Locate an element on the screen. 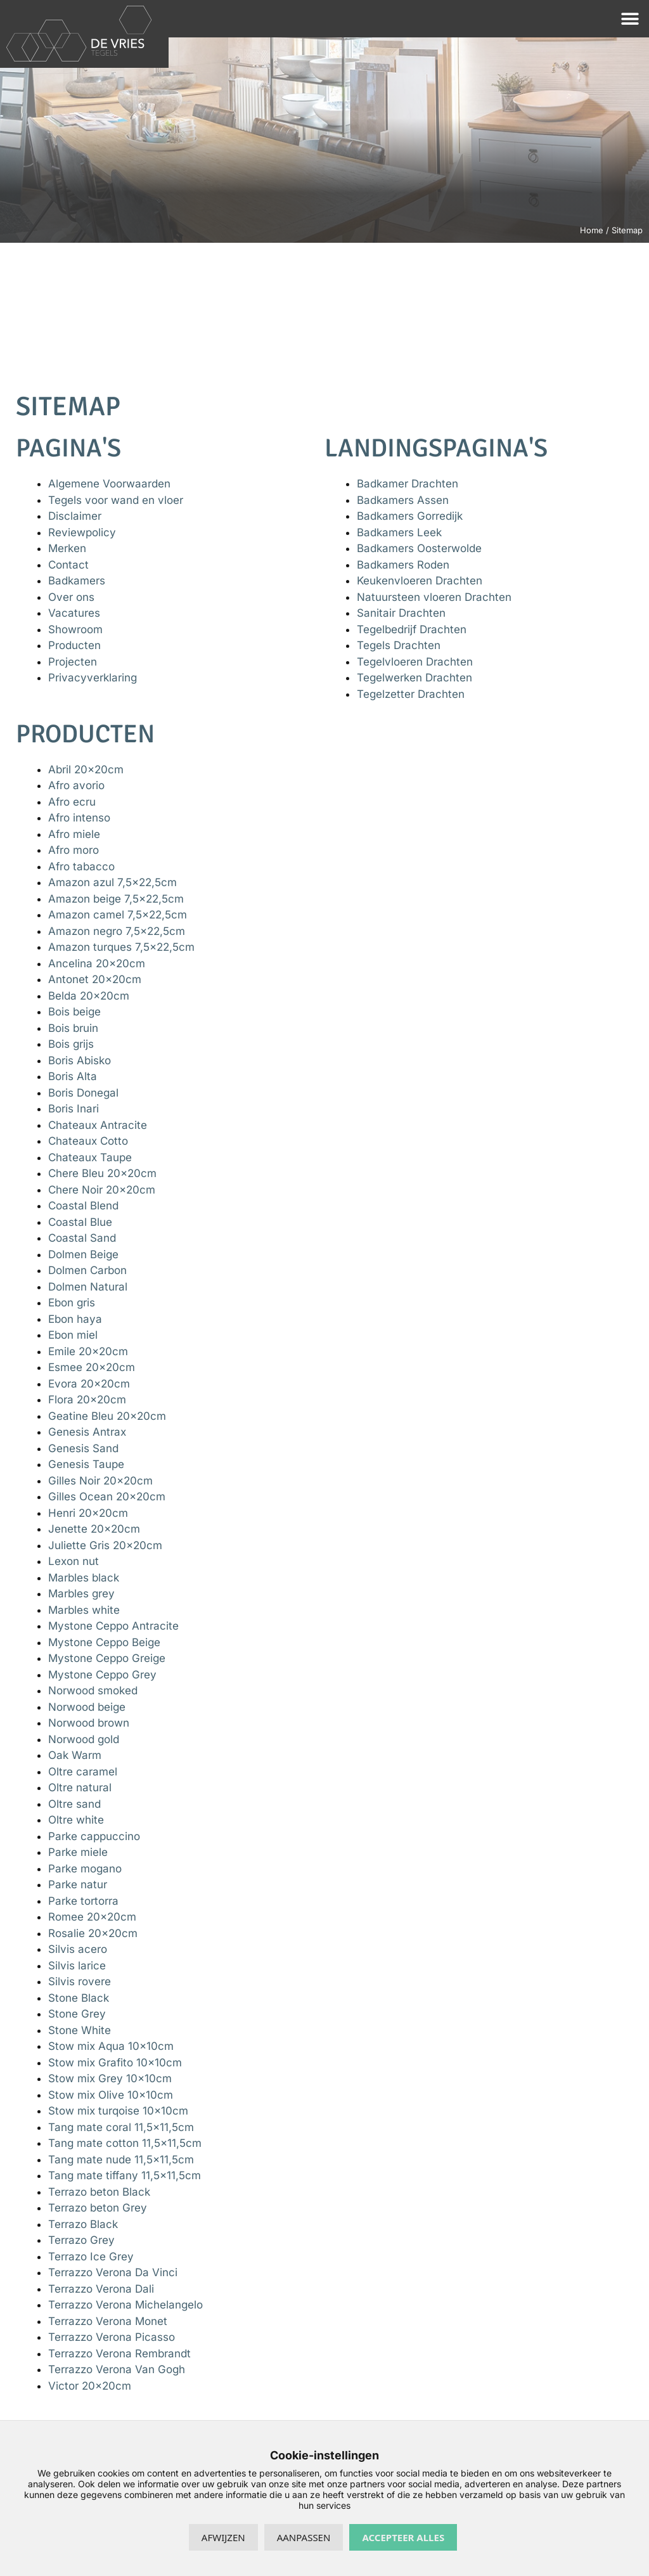 The height and width of the screenshot is (2576, 649). [button] is located at coordinates (630, 18).